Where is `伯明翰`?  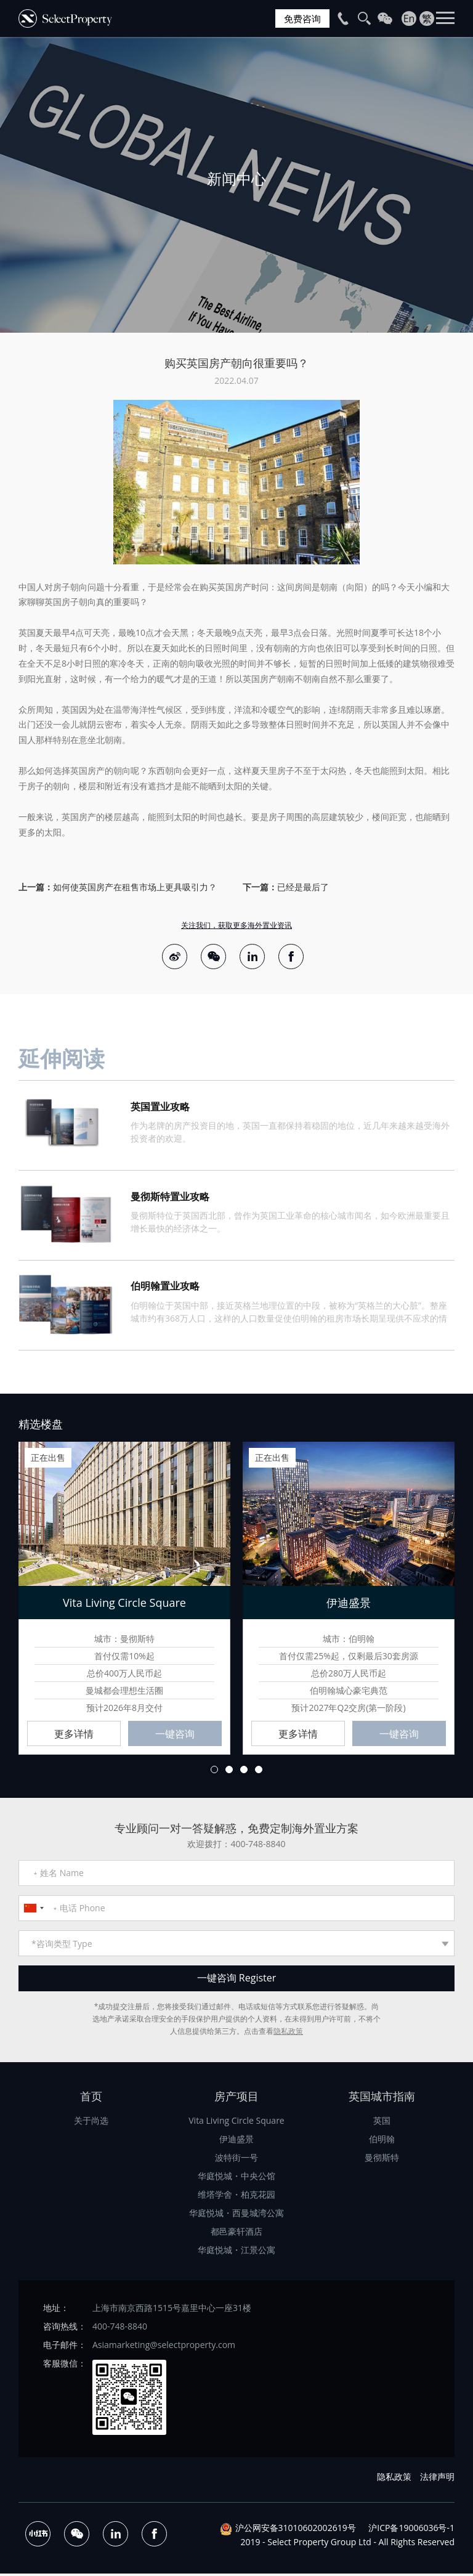 伯明翰 is located at coordinates (382, 2141).